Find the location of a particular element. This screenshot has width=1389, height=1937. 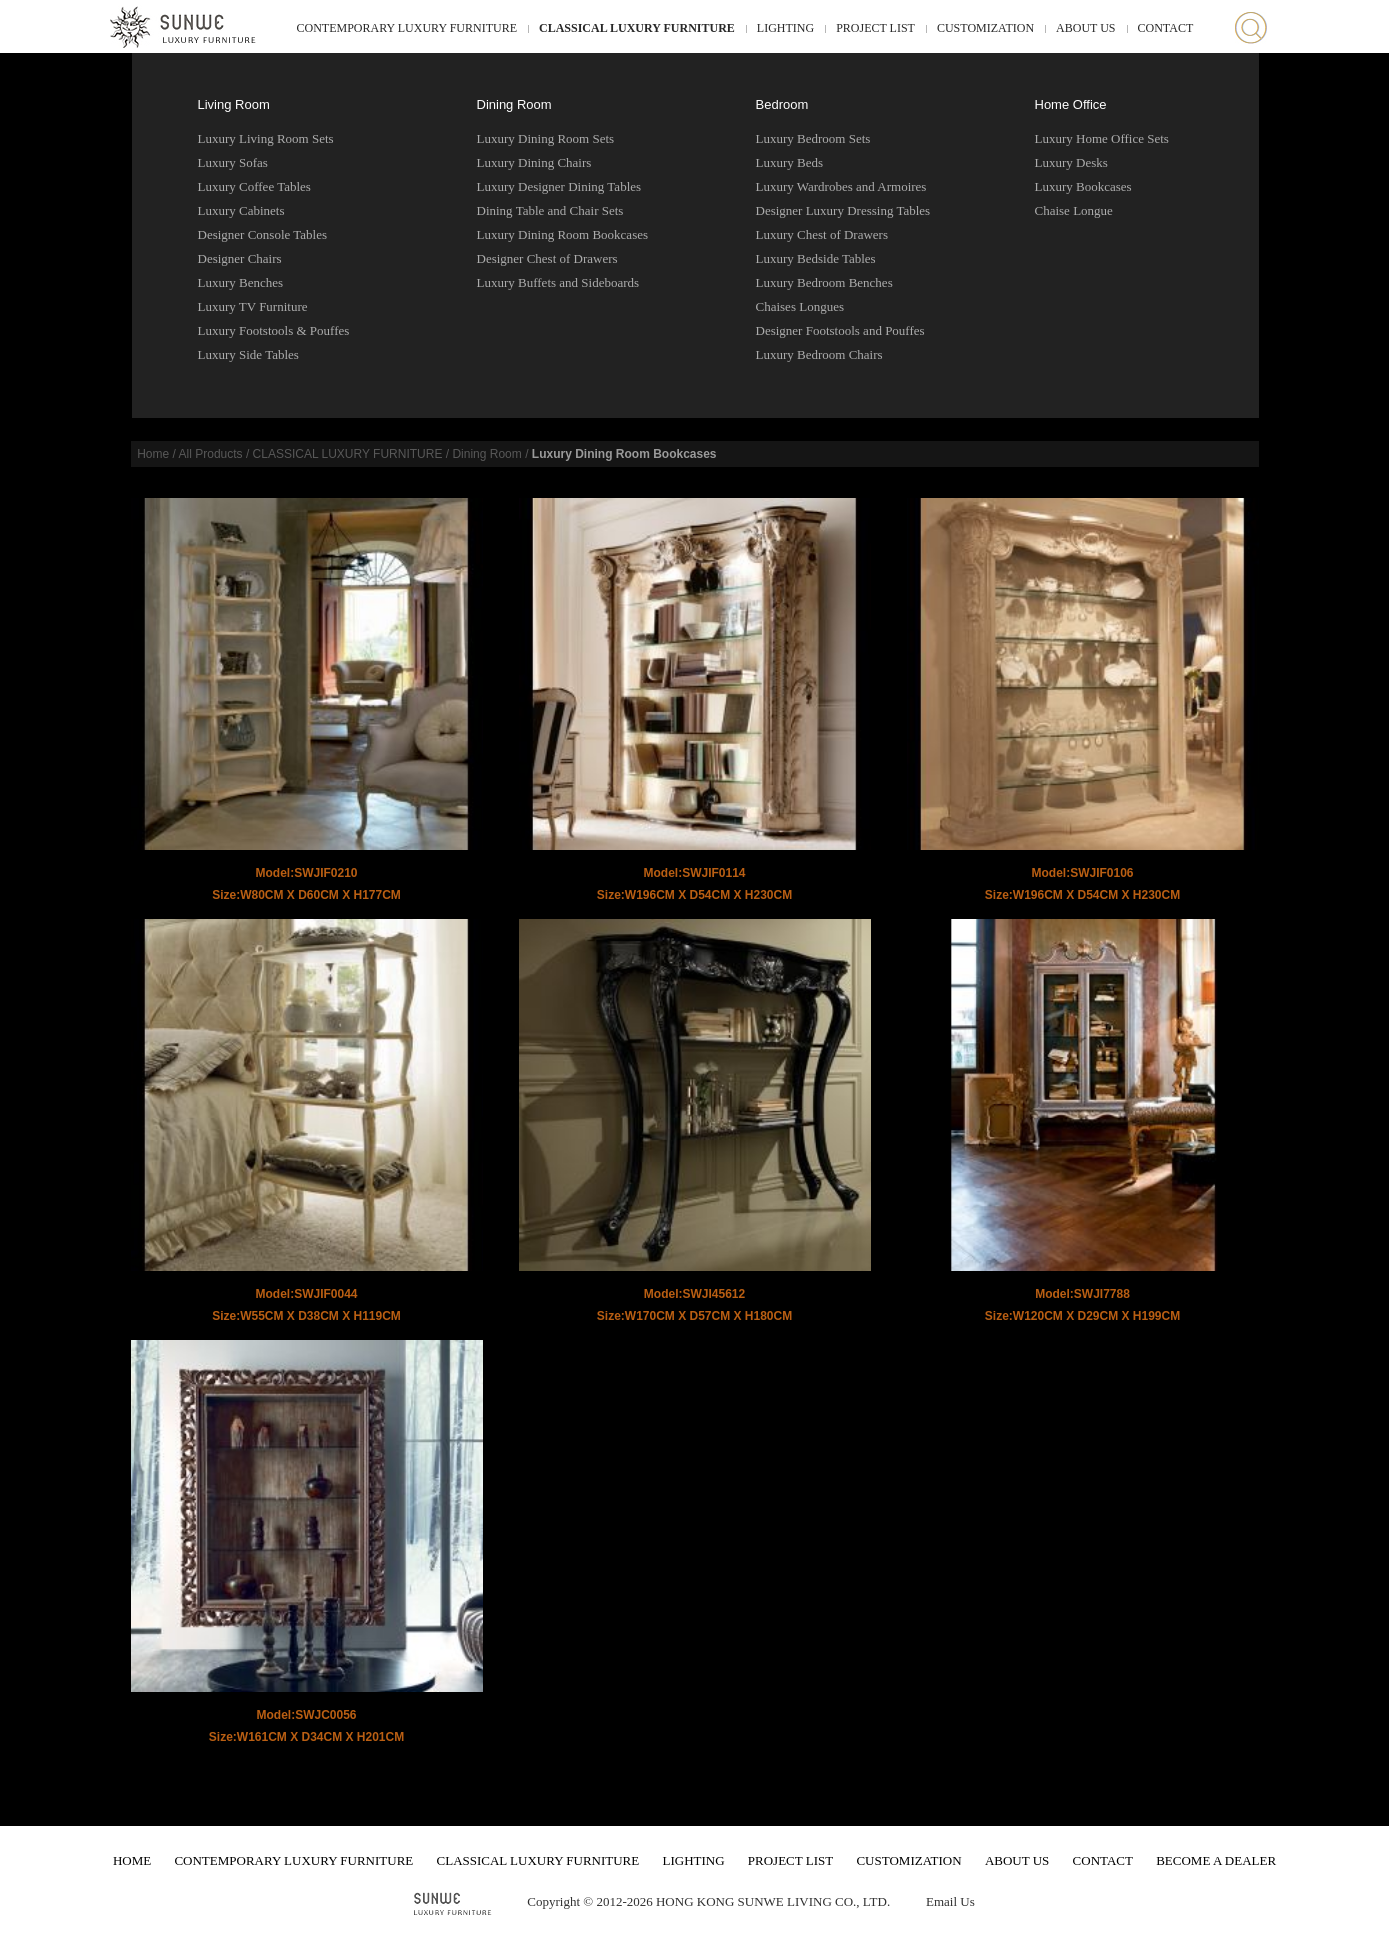

Chaises Longues is located at coordinates (800, 306).